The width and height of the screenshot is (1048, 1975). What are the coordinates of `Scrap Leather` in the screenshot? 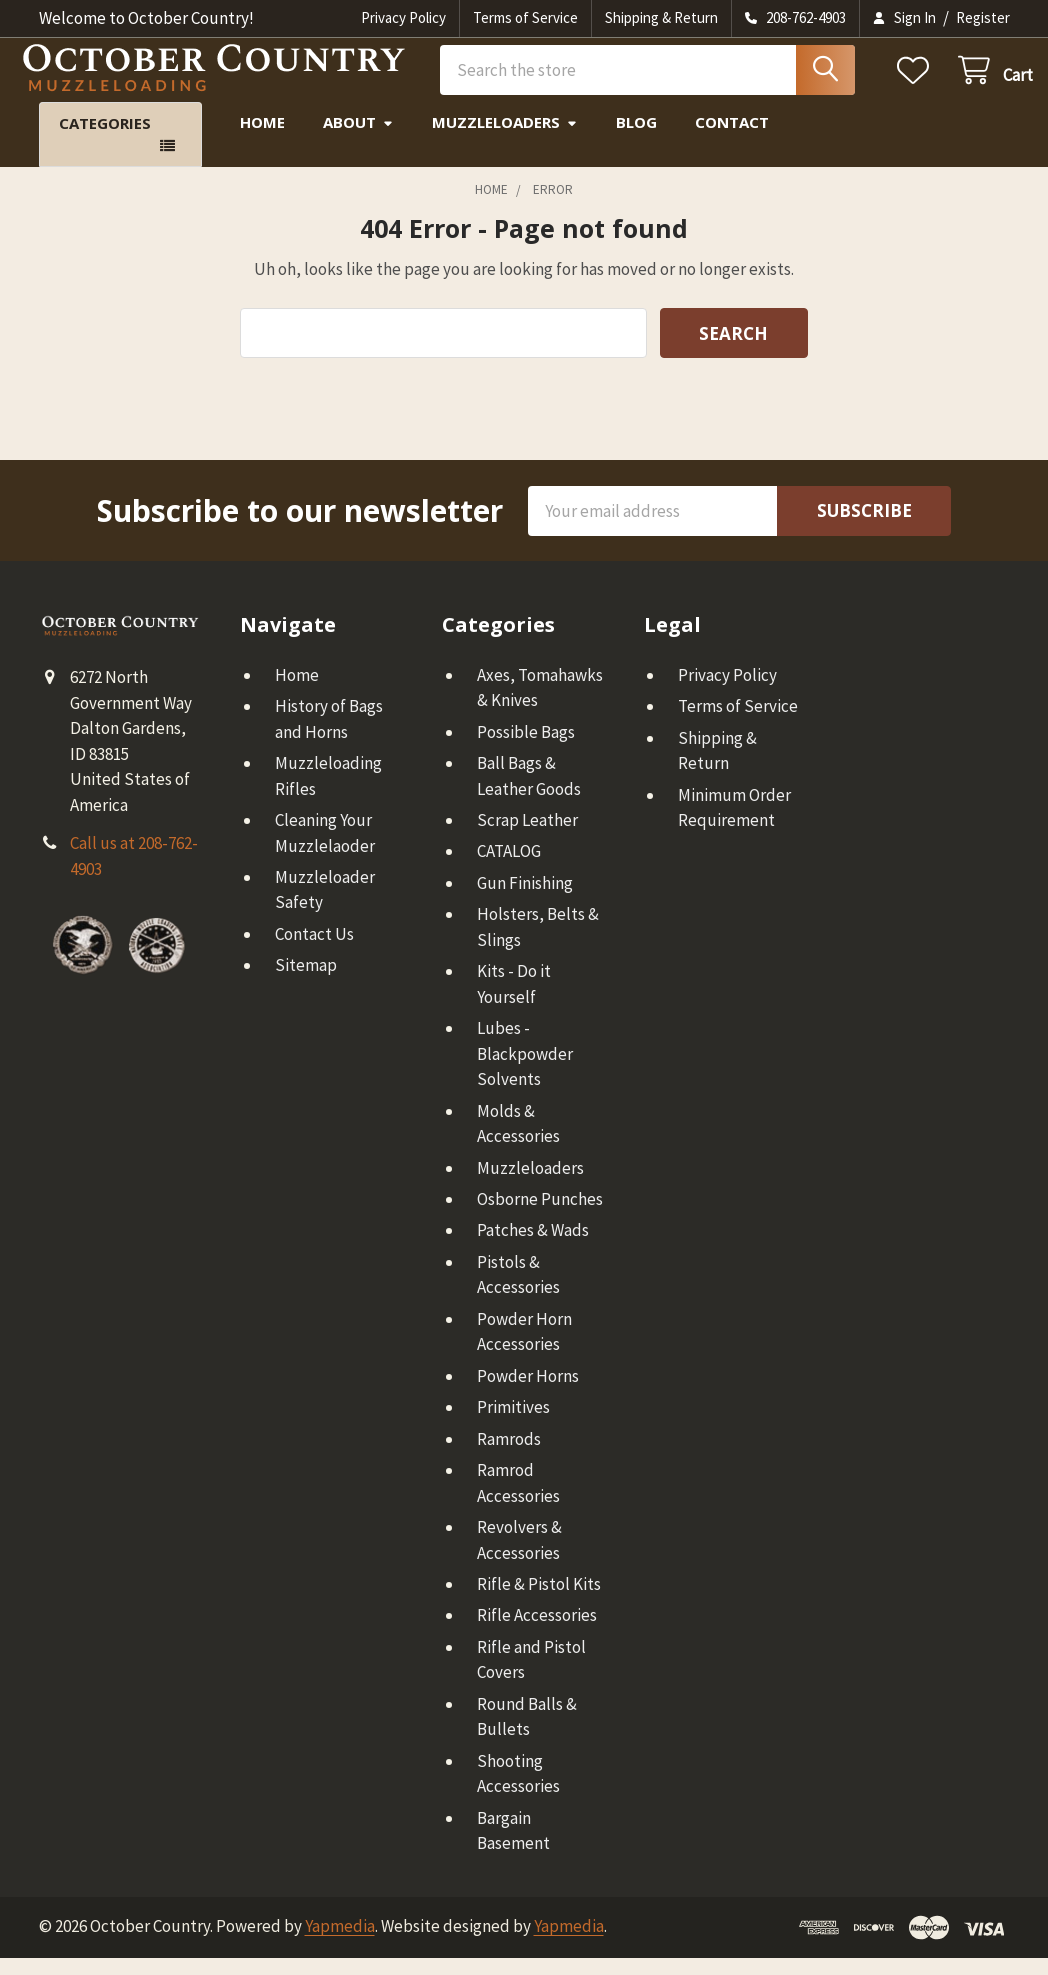 It's located at (527, 837).